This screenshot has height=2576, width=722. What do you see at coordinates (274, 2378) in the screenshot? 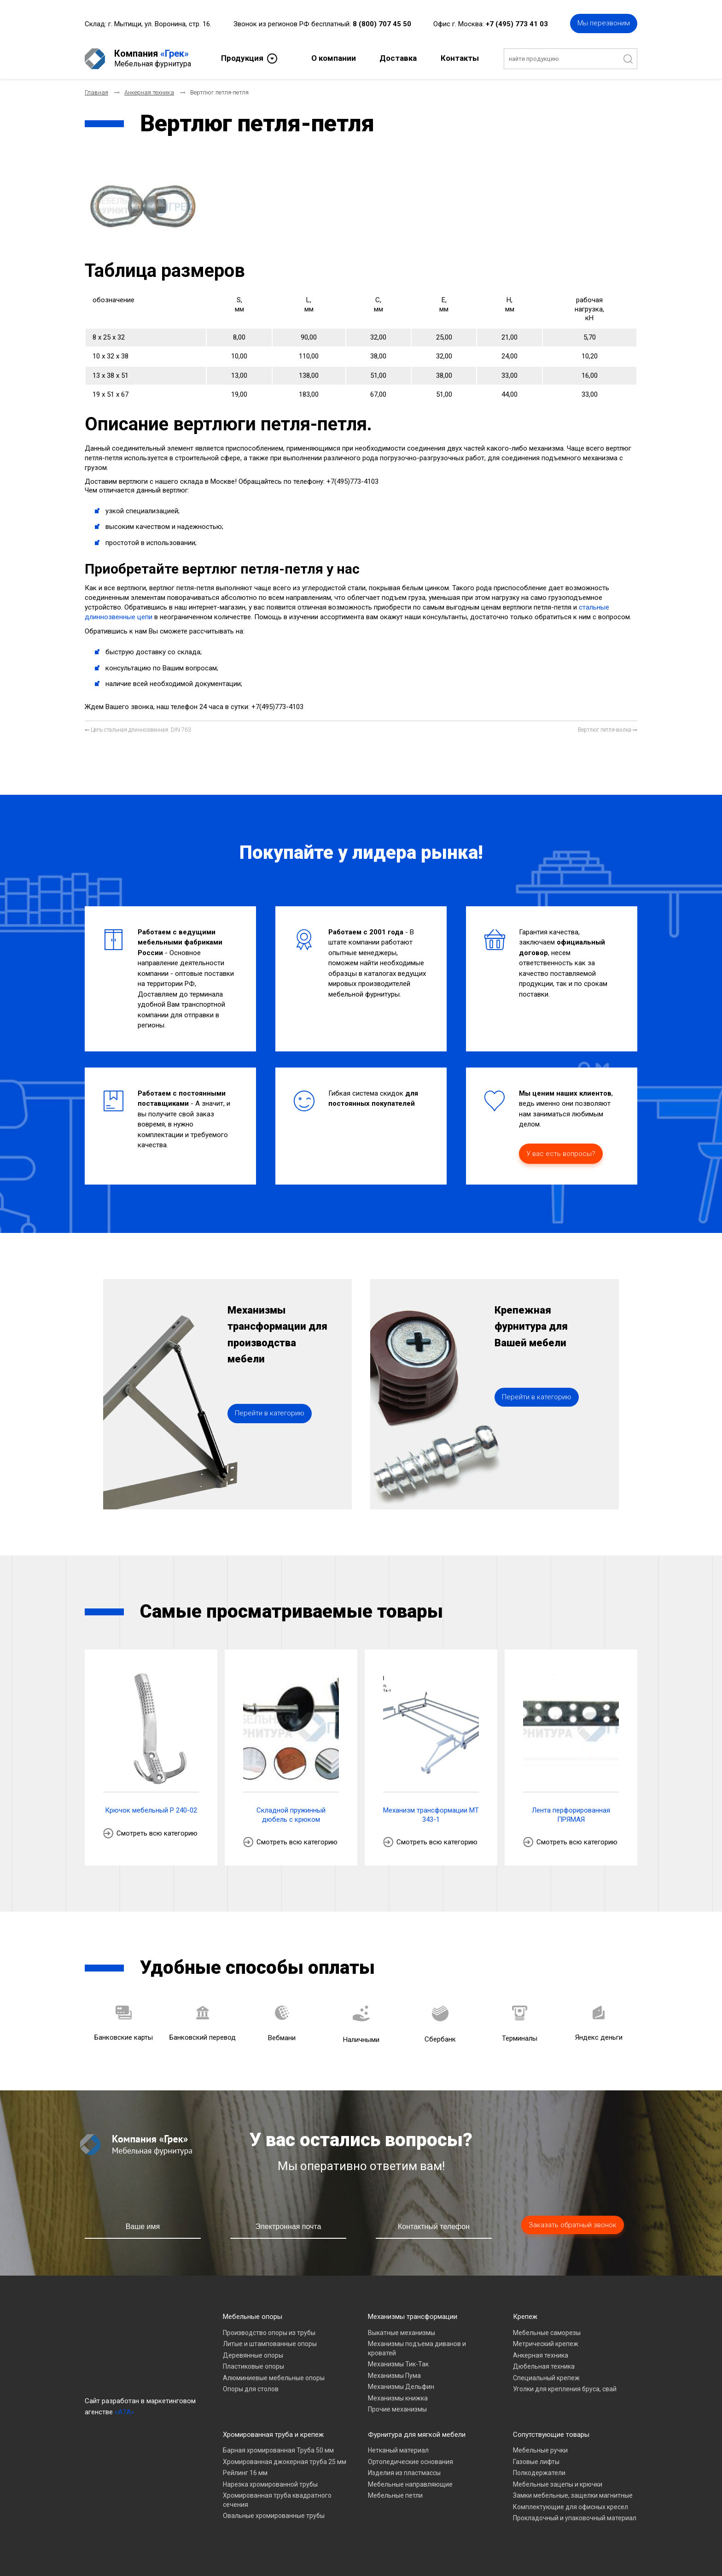
I see `Алюминиевые мебельные опоры` at bounding box center [274, 2378].